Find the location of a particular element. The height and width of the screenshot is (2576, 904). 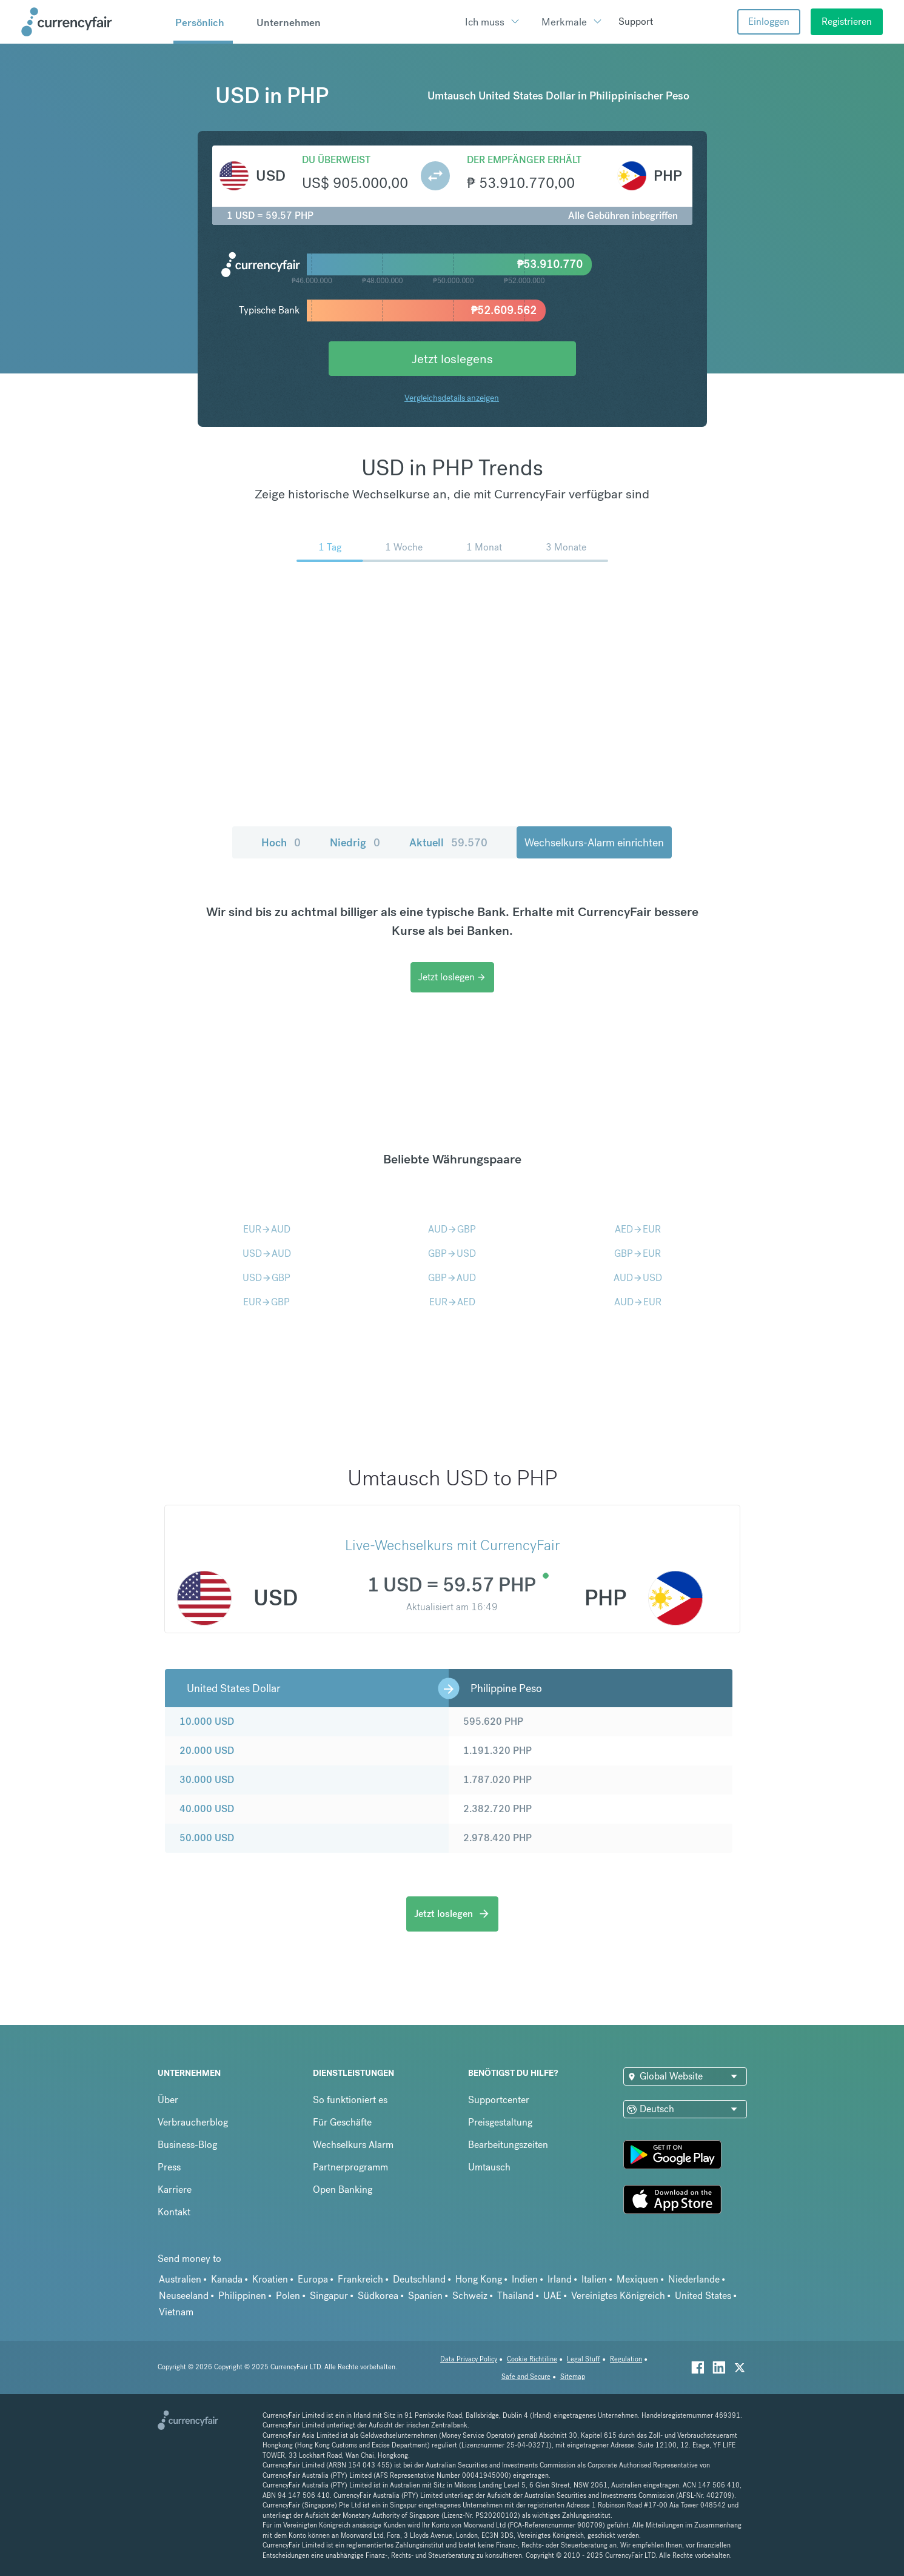

Preisgestaltung is located at coordinates (500, 2122).